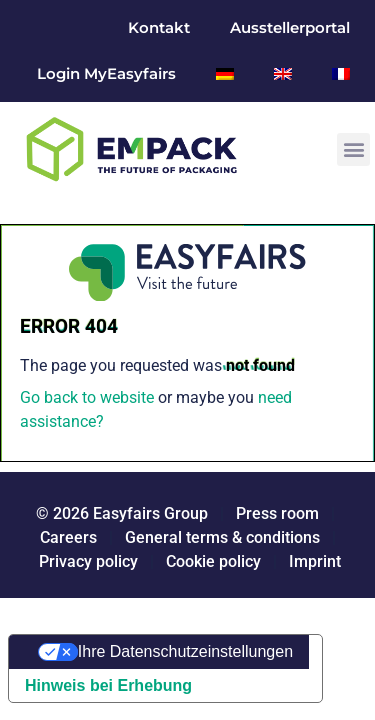 The height and width of the screenshot is (720, 375). I want to click on Go back to website, so click(87, 397).